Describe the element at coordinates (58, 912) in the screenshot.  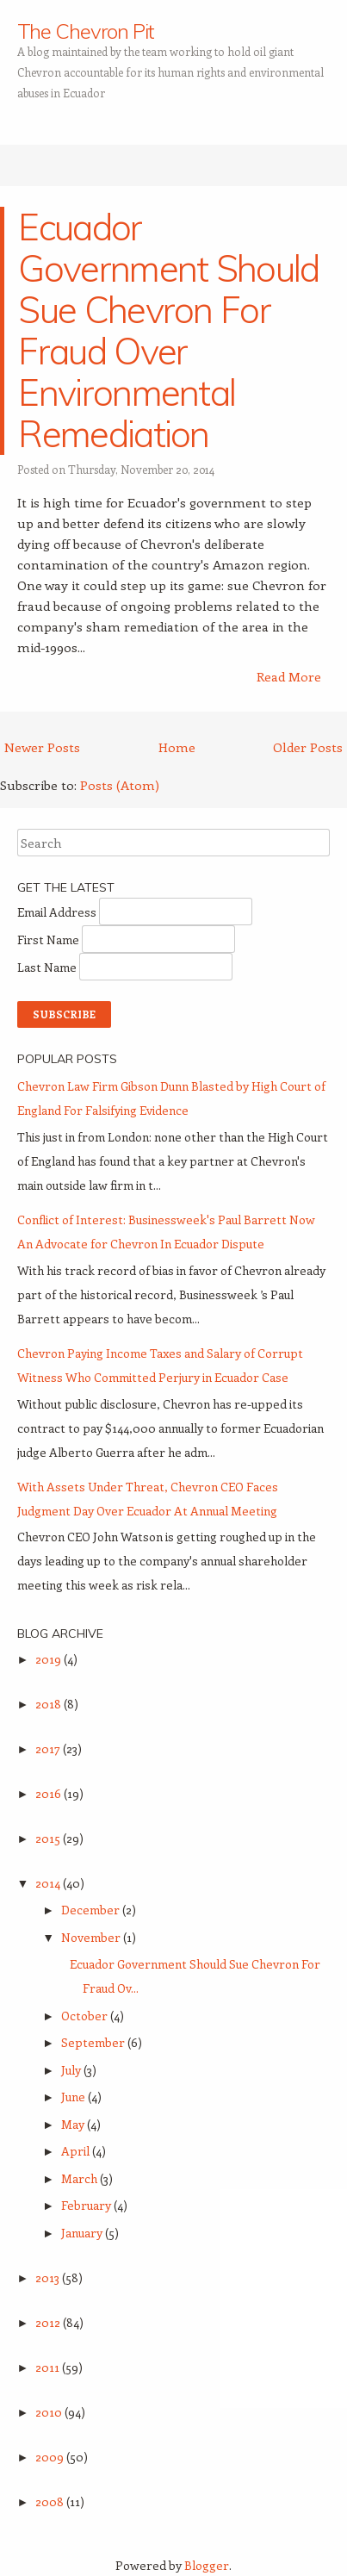
I see `Email Address` at that location.